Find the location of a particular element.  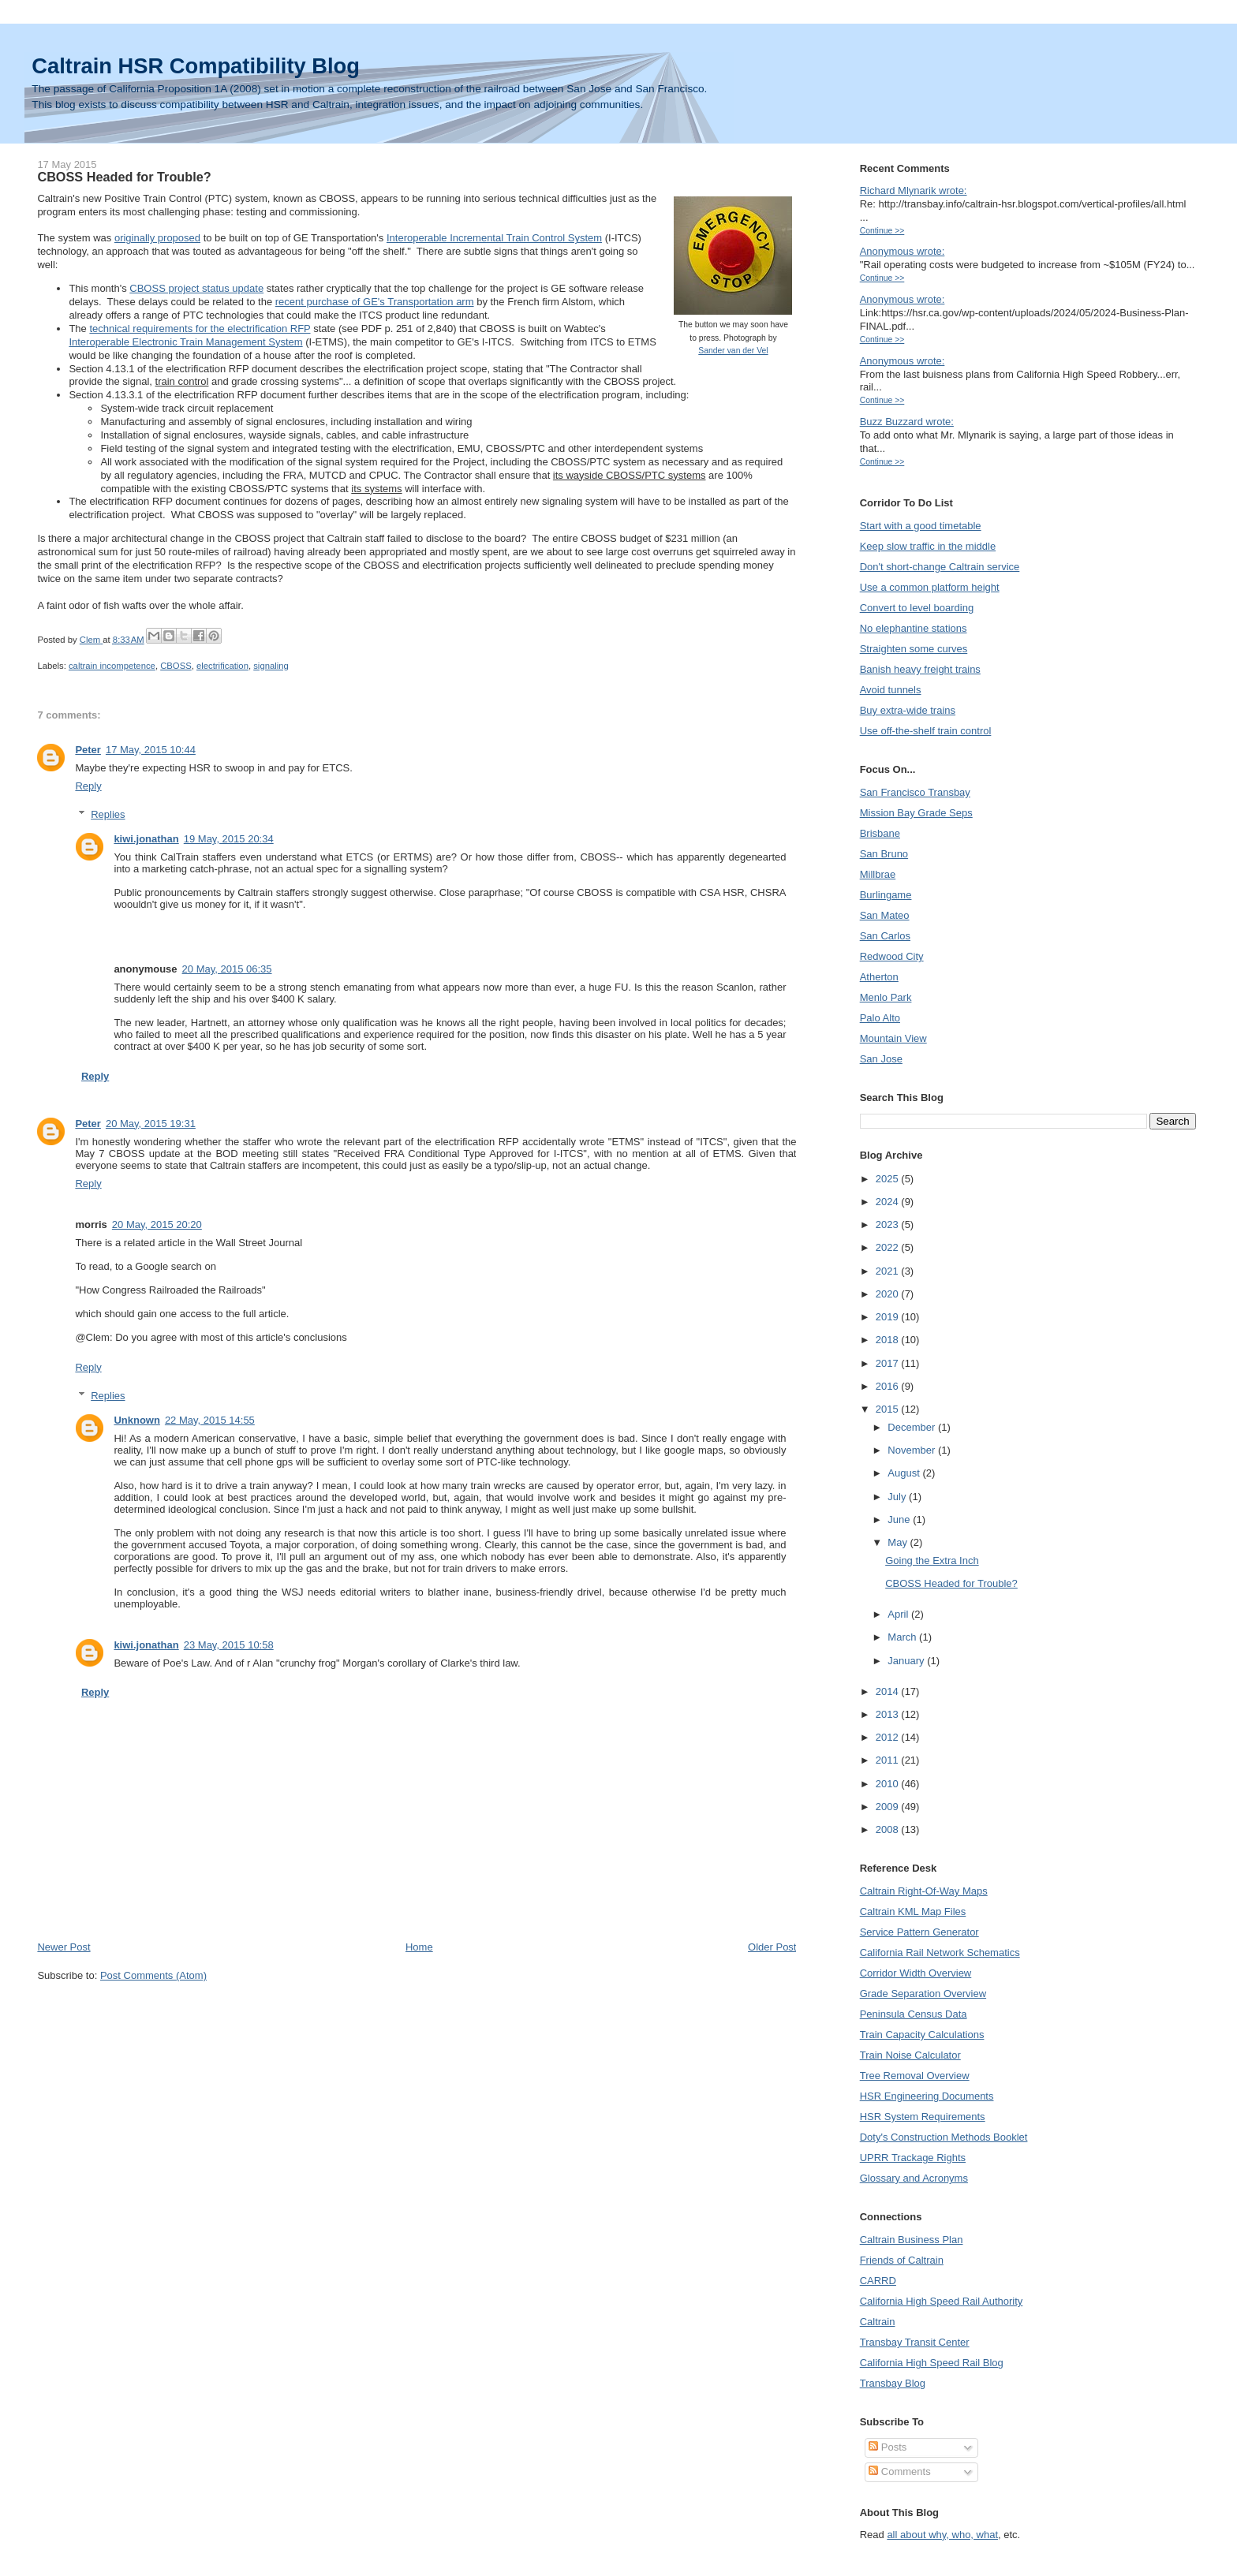

Continue >> is located at coordinates (882, 230).